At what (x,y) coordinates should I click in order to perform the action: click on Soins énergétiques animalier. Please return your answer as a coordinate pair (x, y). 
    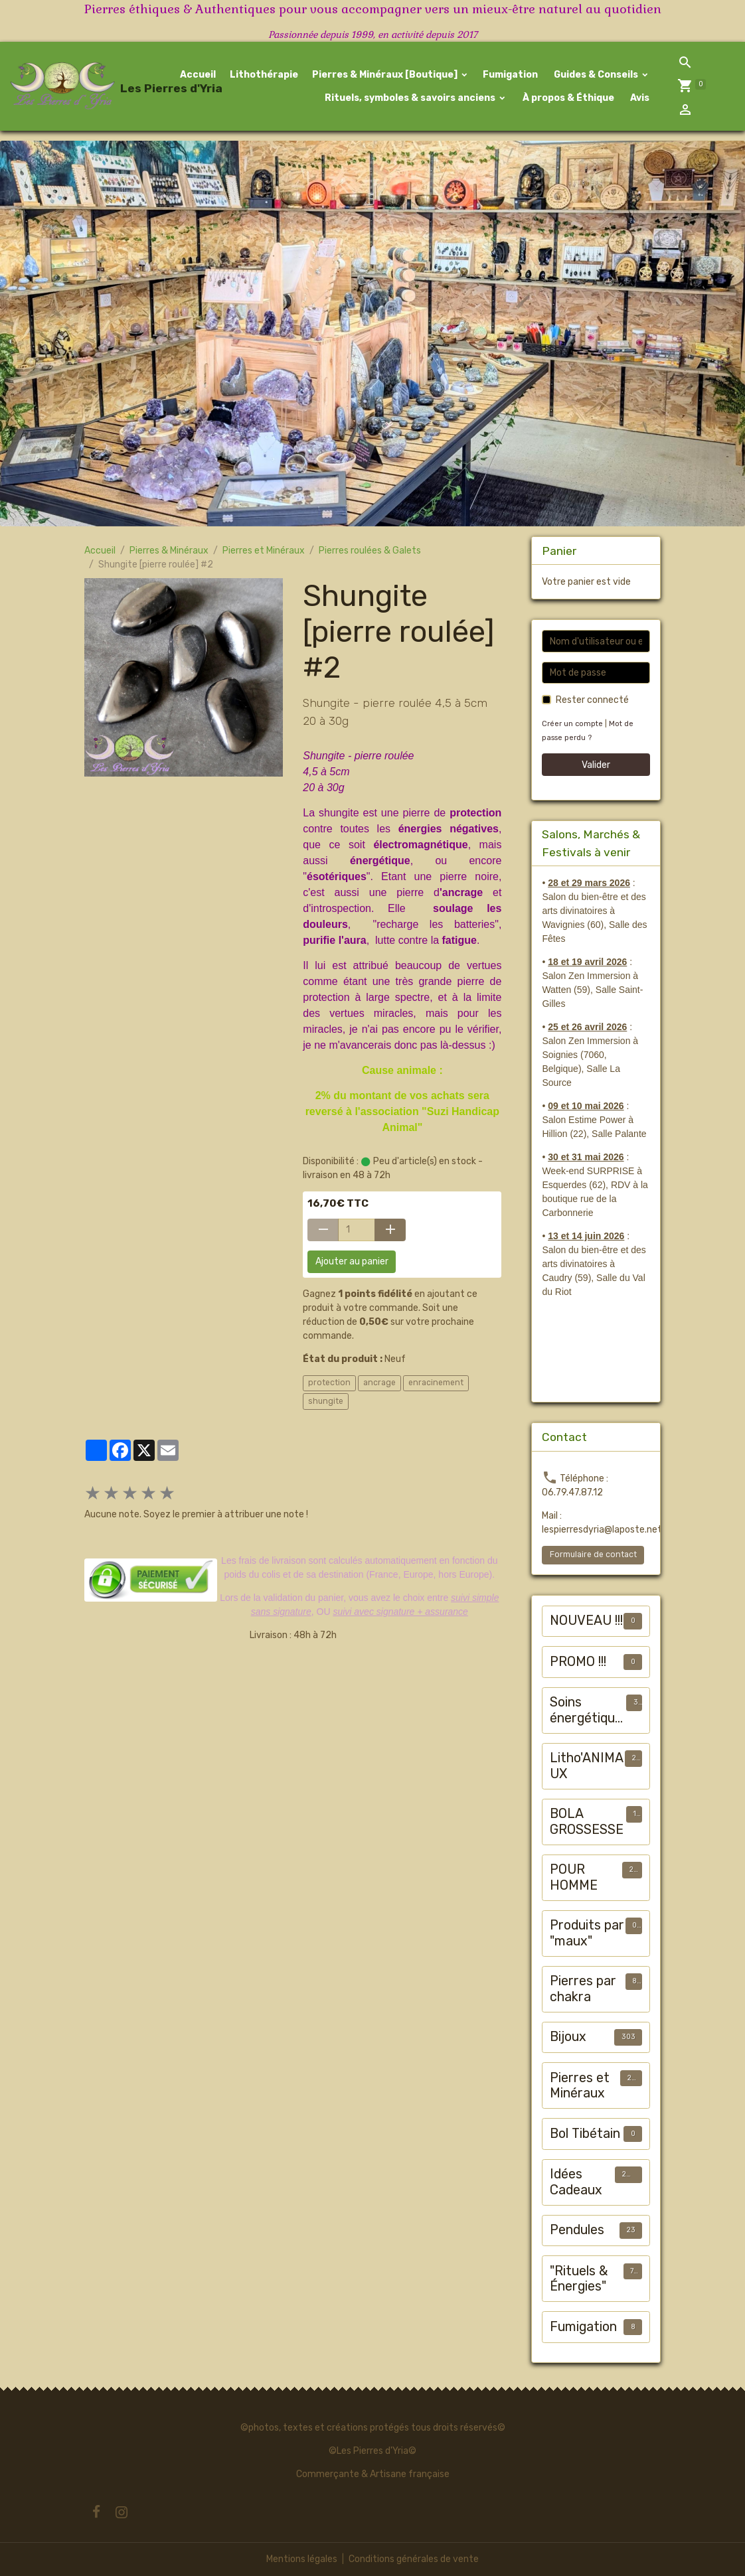
    Looking at the image, I should click on (586, 1710).